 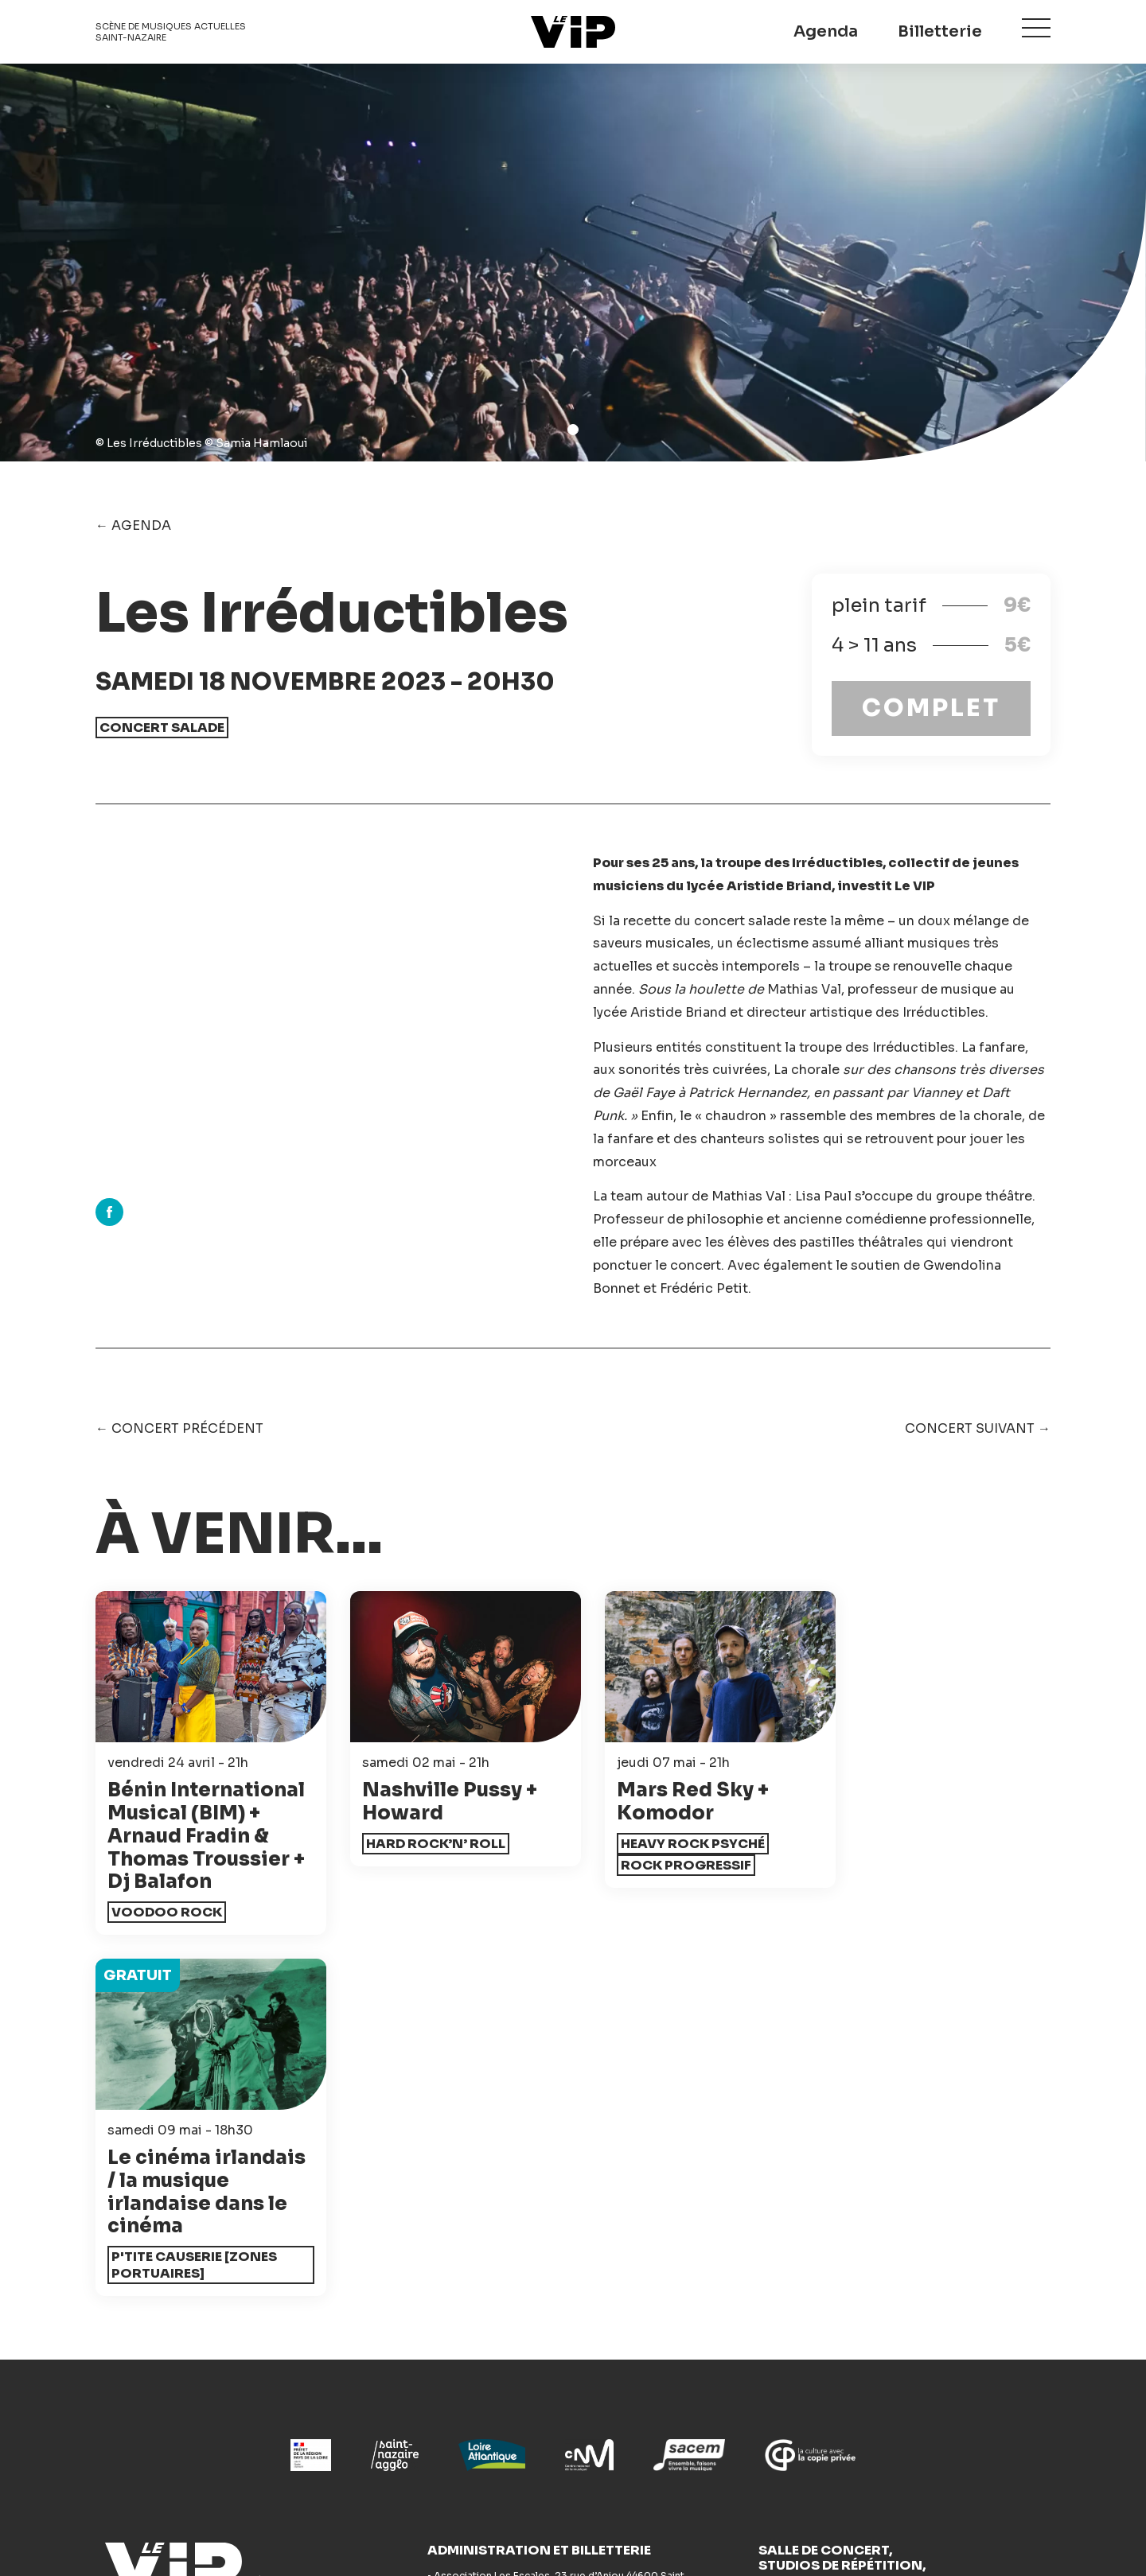 I want to click on Espace pro - Presse, so click(x=648, y=2442).